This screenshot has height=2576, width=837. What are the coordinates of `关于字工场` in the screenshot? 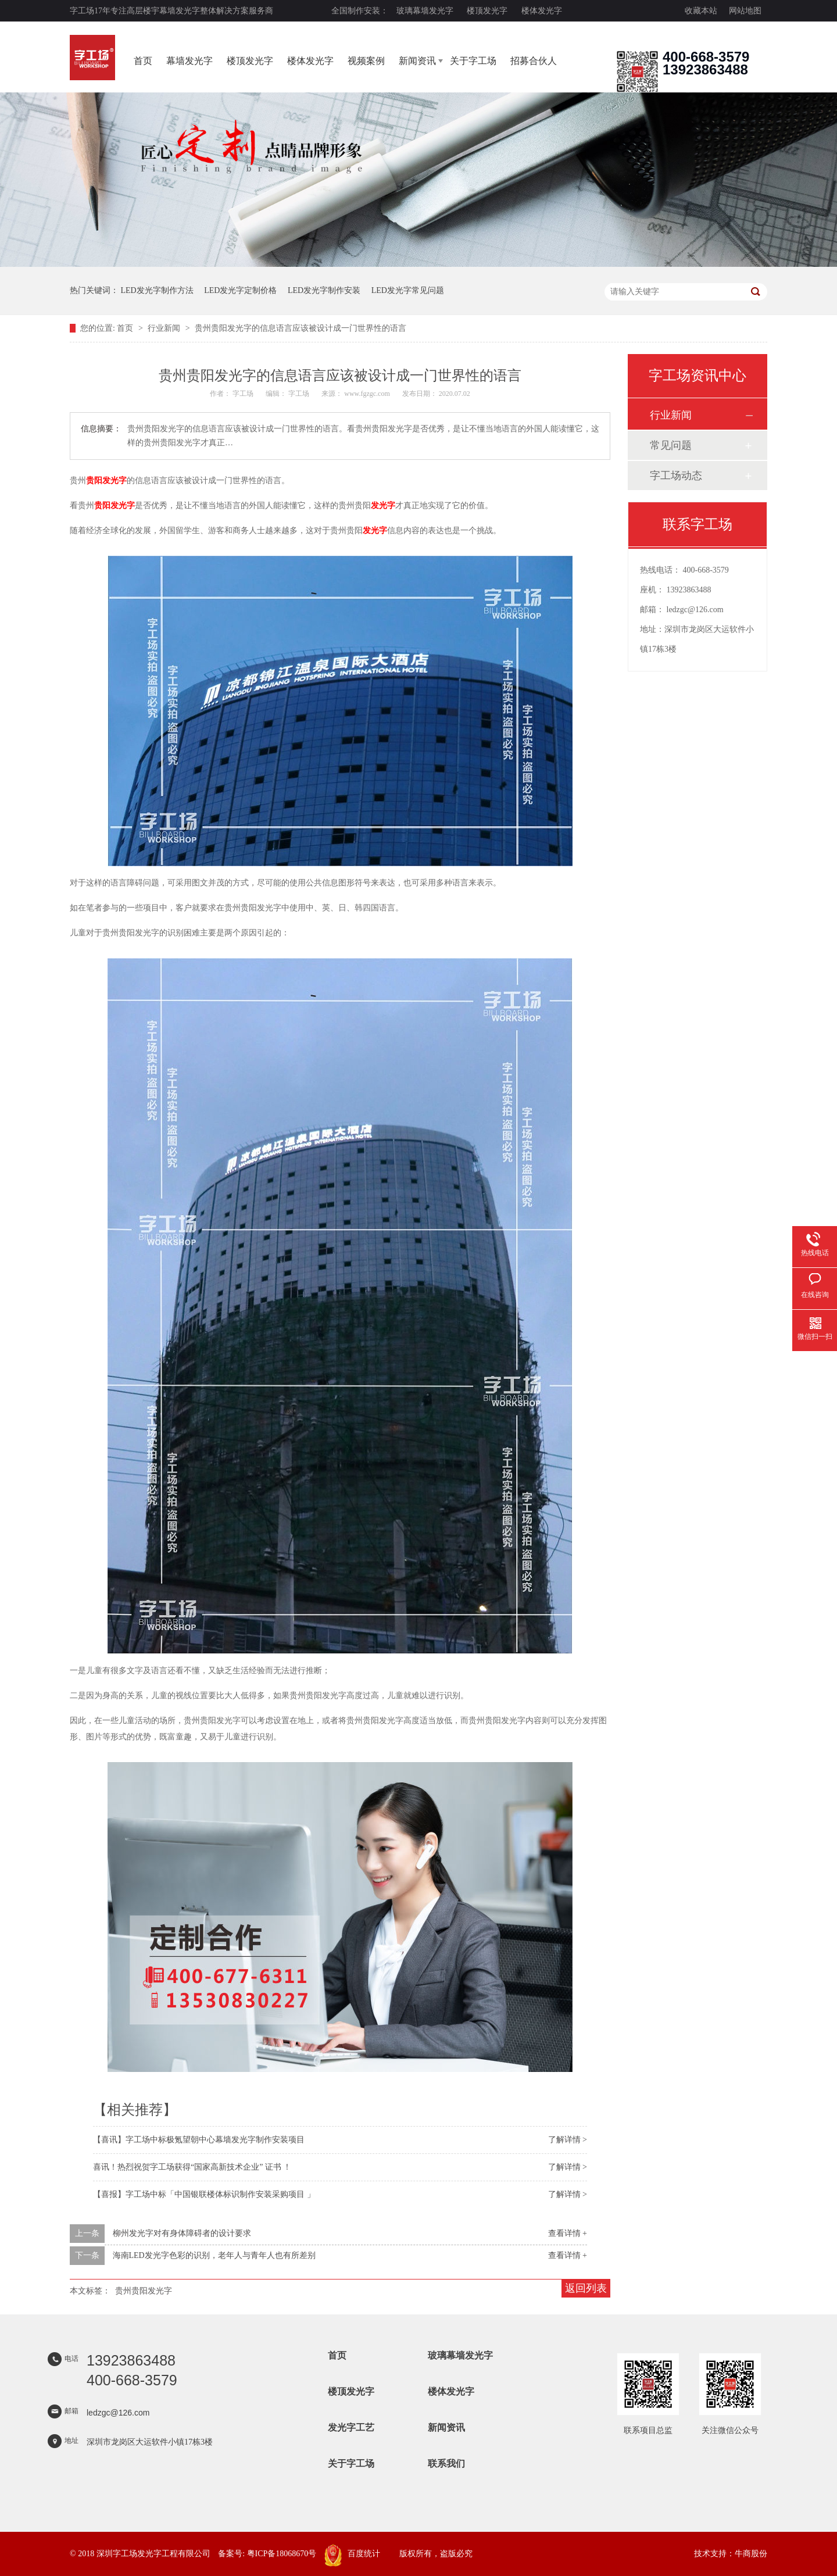 It's located at (473, 61).